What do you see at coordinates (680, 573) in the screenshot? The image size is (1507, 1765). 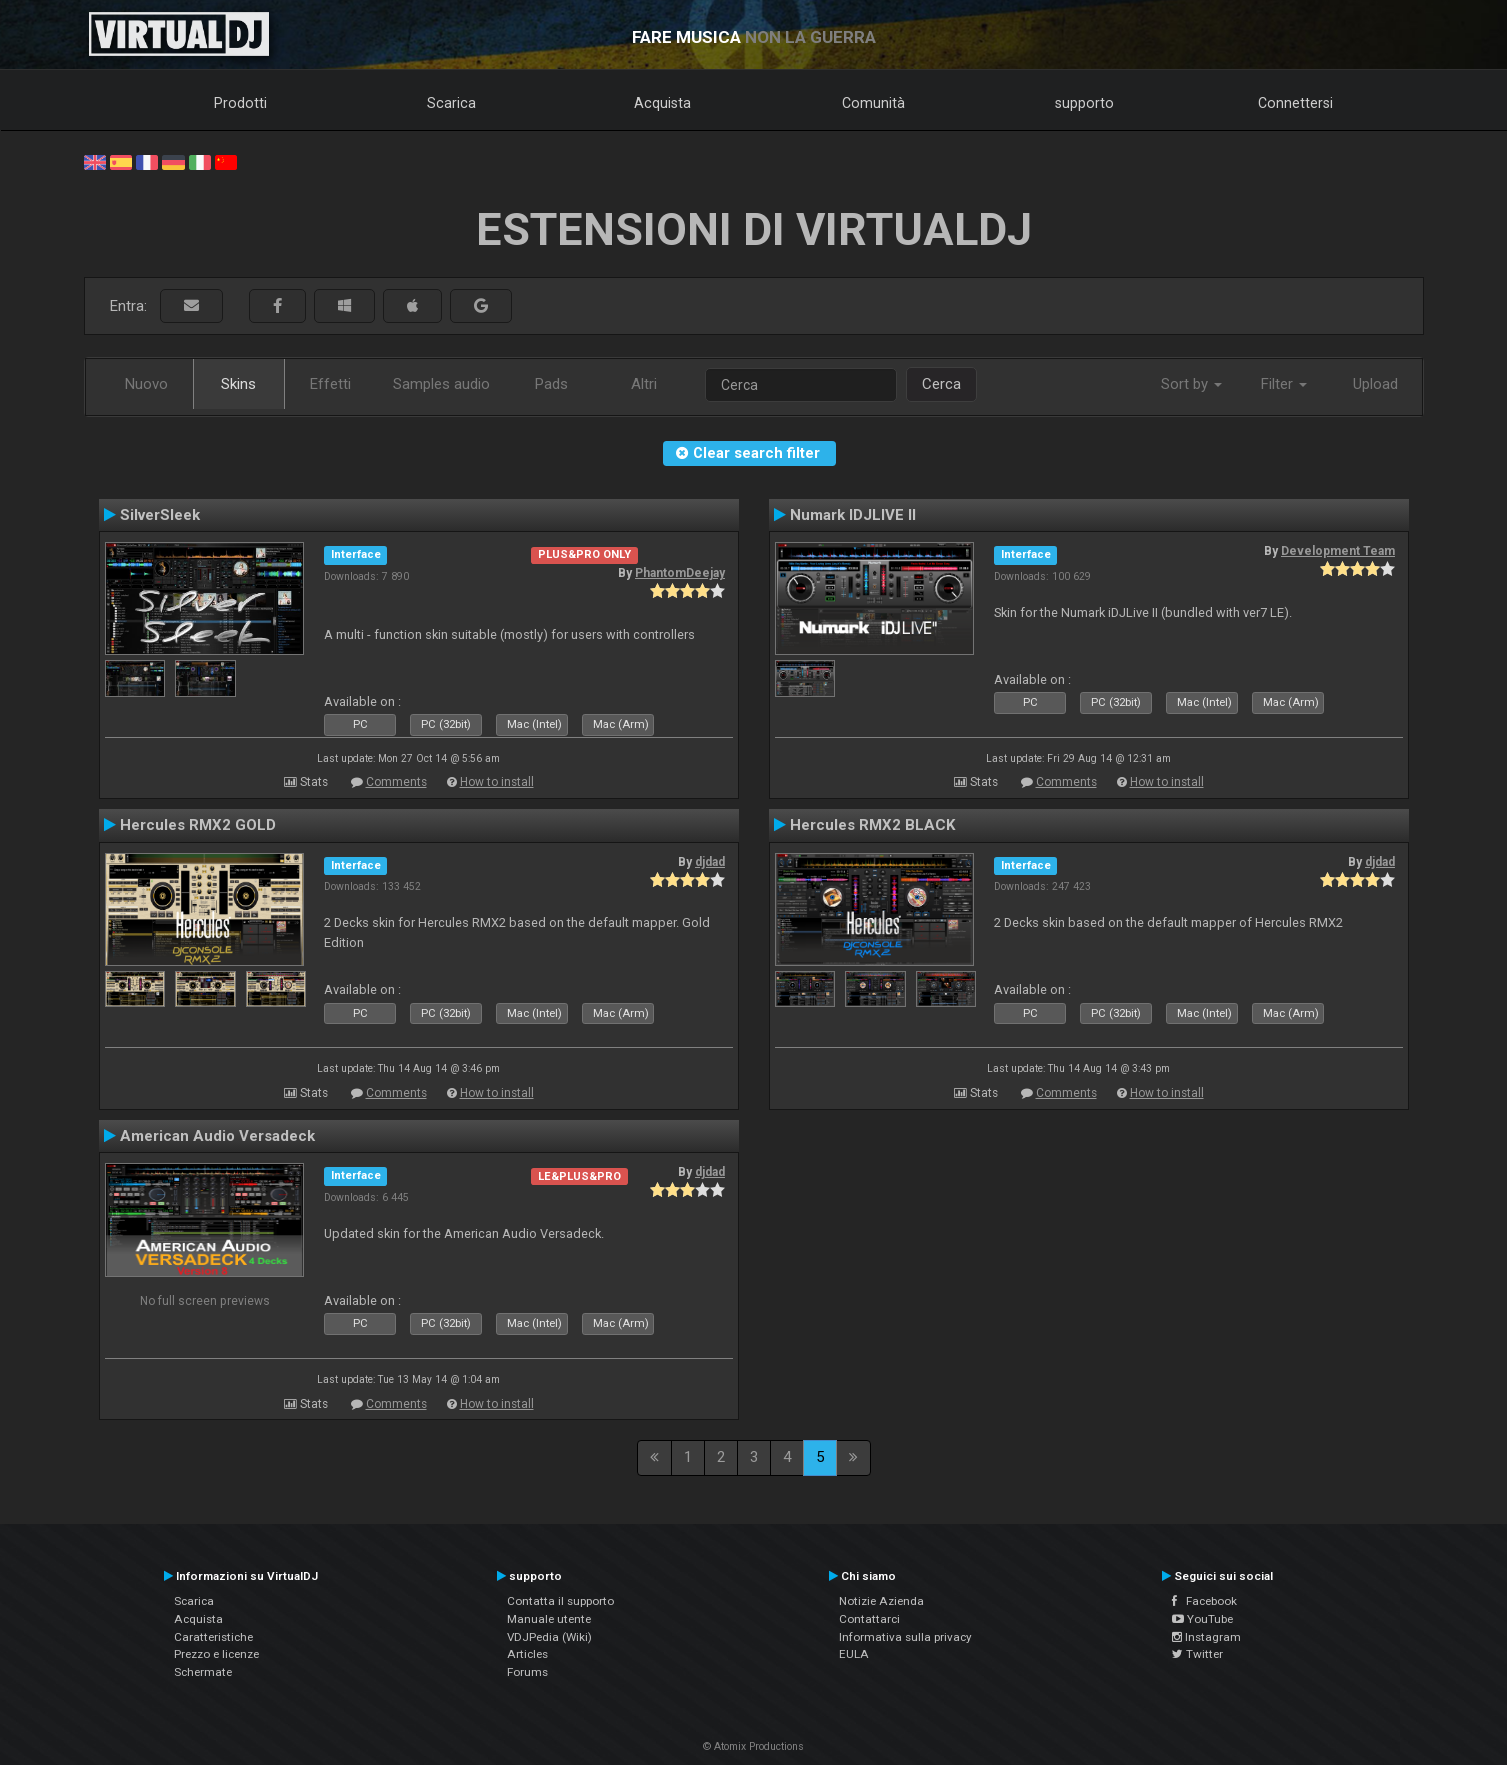 I see `PhantomDeejay` at bounding box center [680, 573].